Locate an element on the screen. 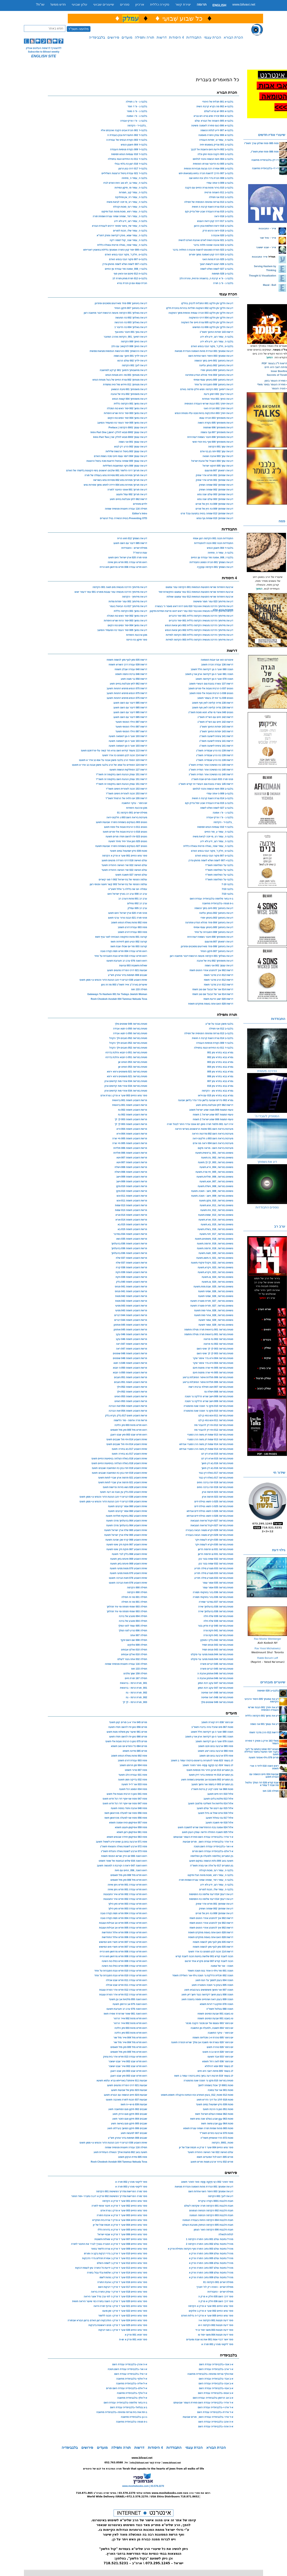 The height and width of the screenshot is (2576, 287). פרשת השבוע תשסה 008 וישלח is located at coordinates (131, 1167).